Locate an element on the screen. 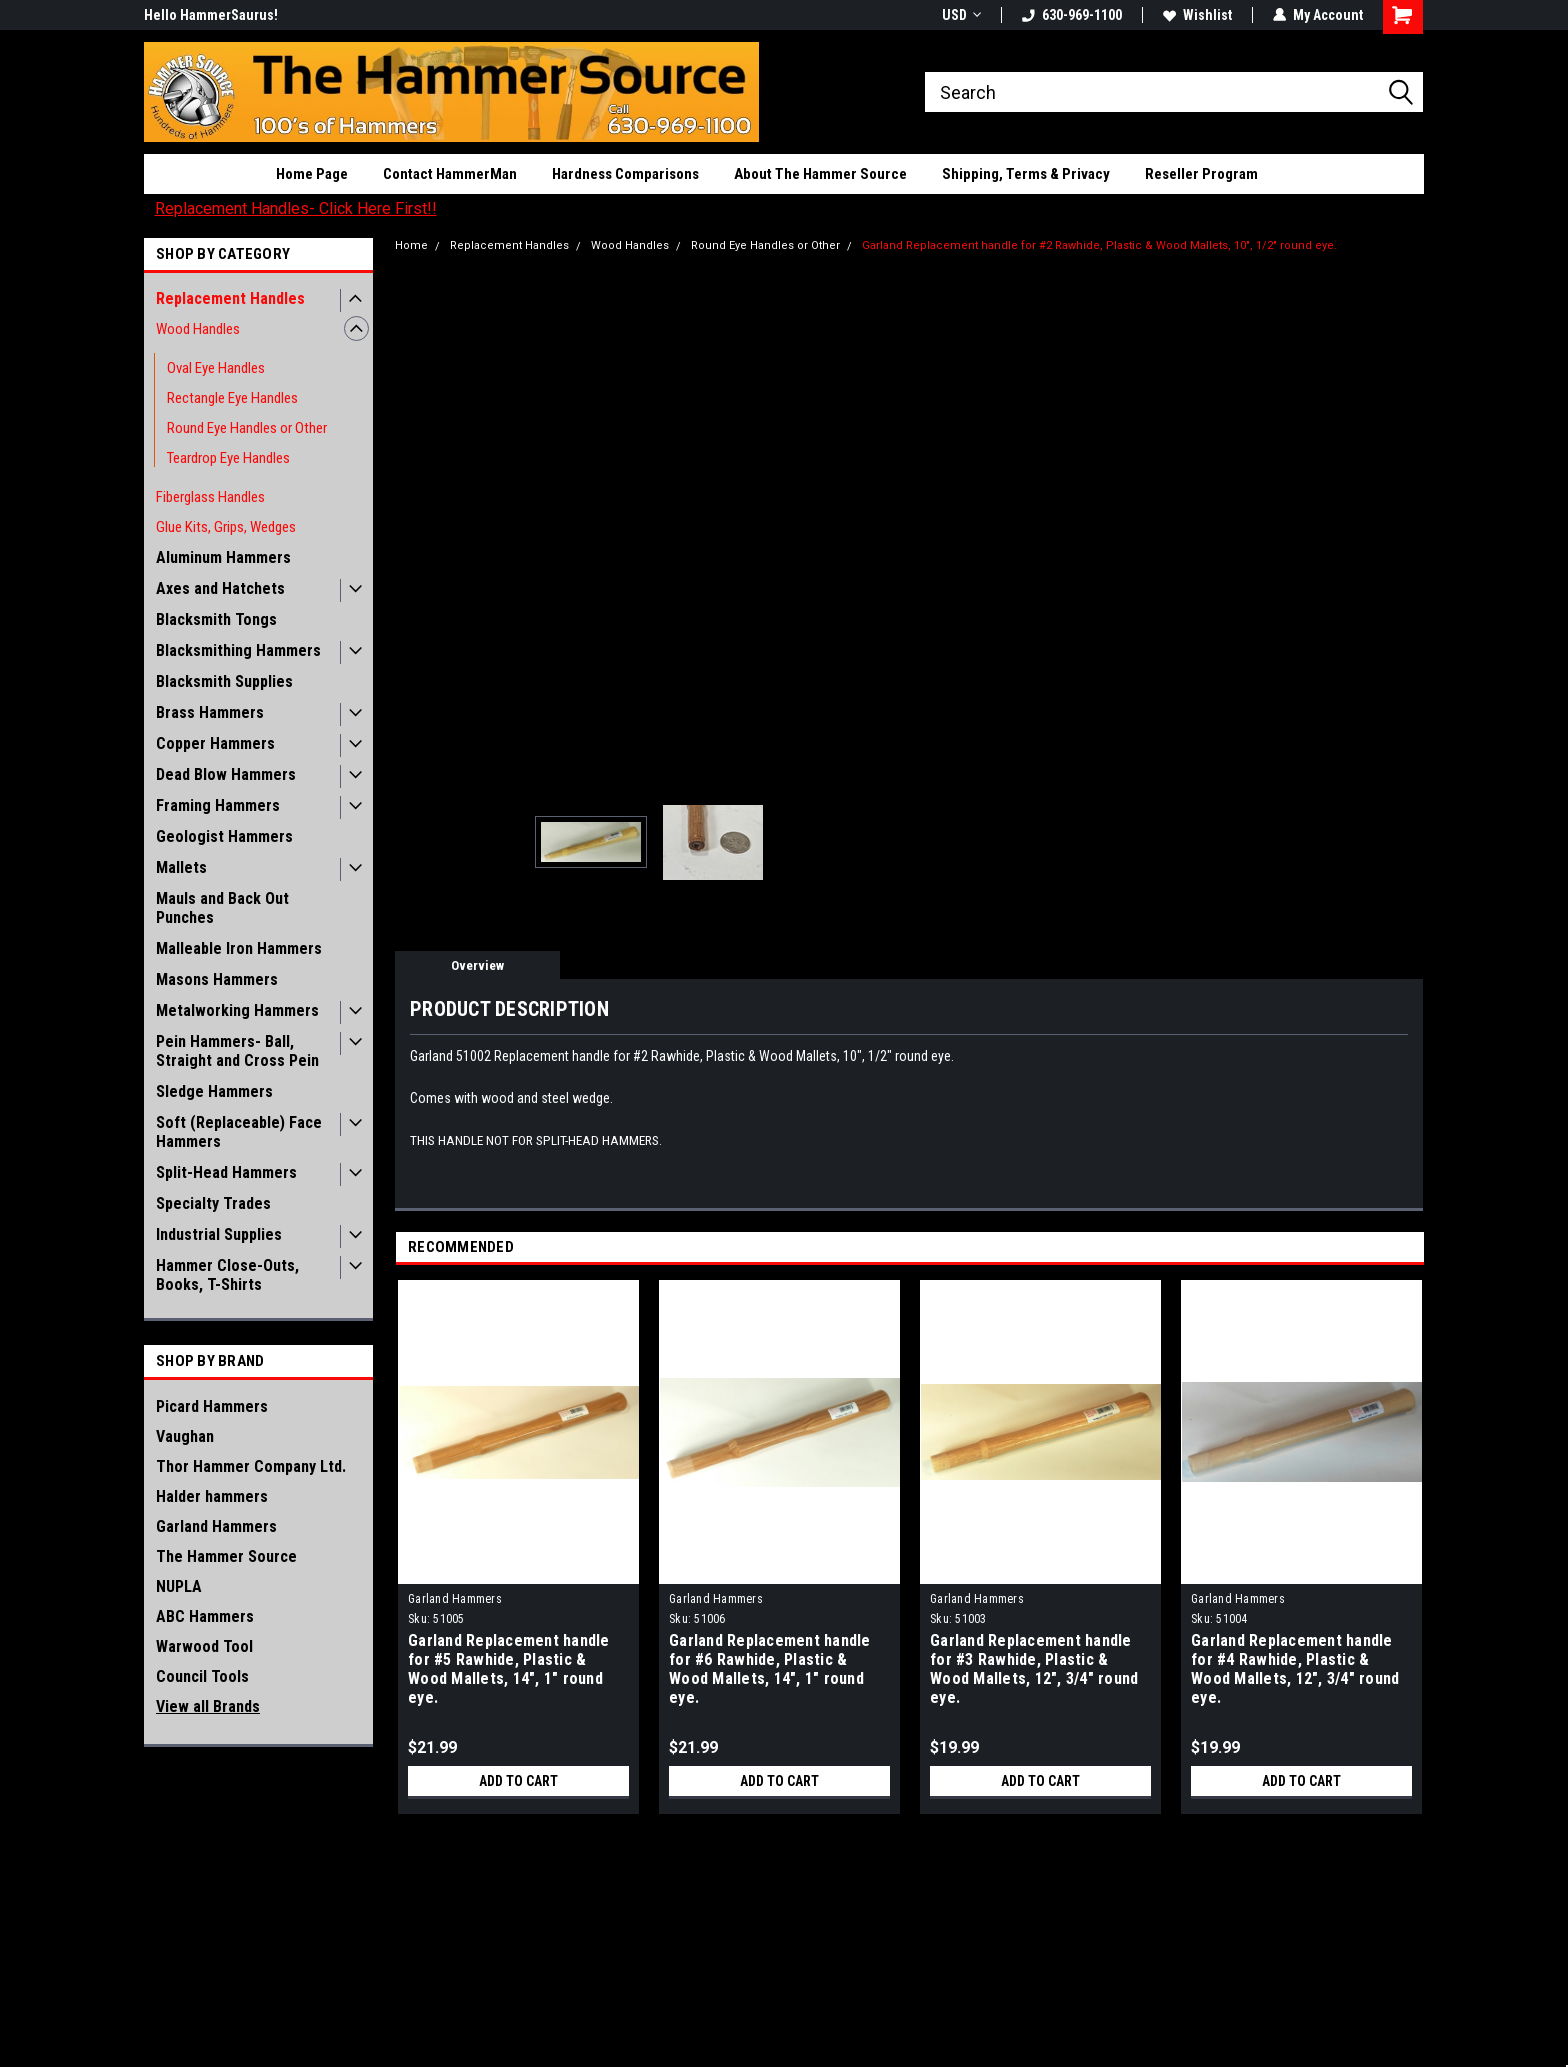 The width and height of the screenshot is (1568, 2067). Add to Cart is located at coordinates (518, 1781).